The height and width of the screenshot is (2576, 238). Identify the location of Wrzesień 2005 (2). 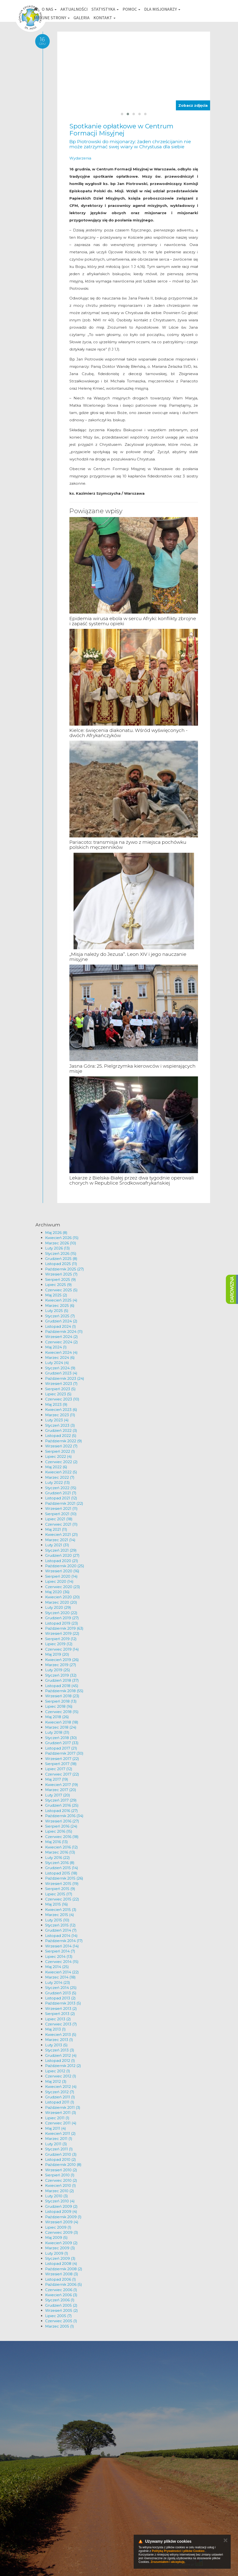
(61, 2310).